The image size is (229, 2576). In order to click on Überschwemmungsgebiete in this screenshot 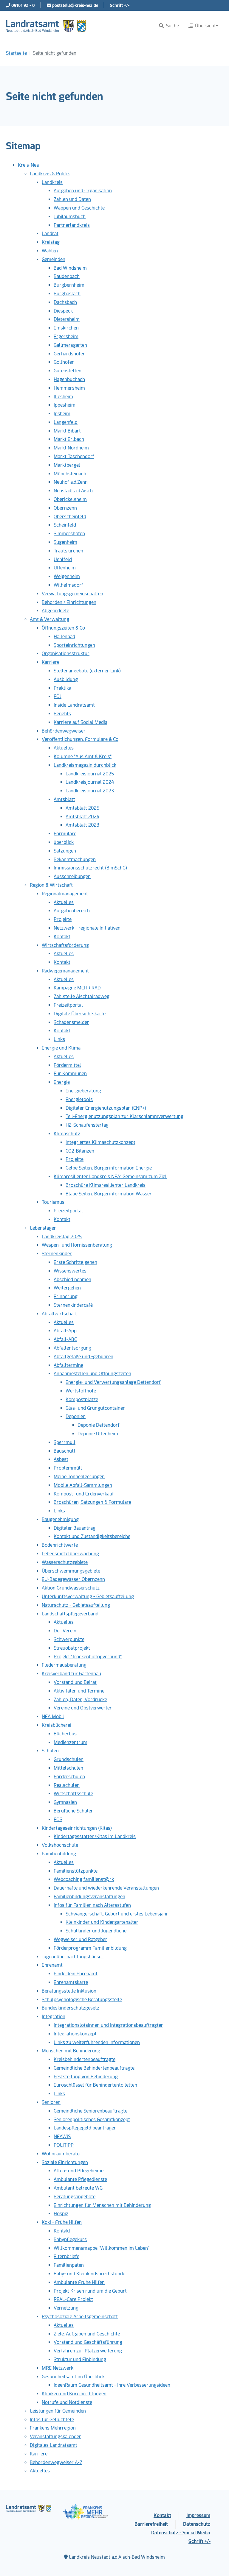, I will do `click(71, 1571)`.